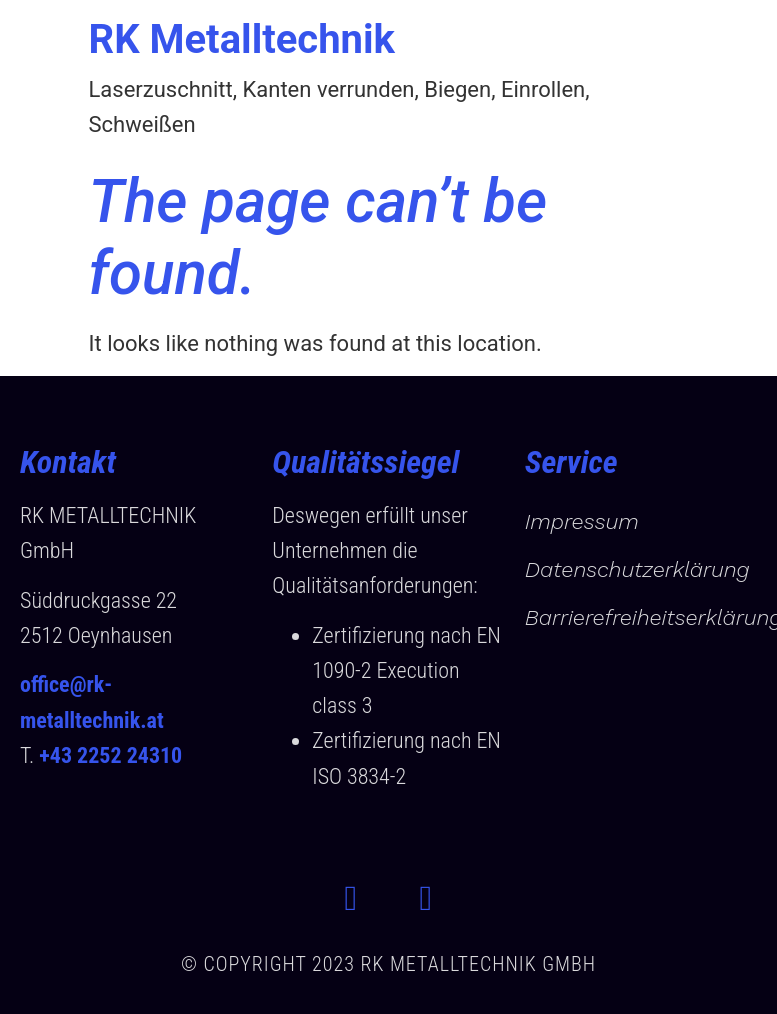 The height and width of the screenshot is (1014, 777). What do you see at coordinates (110, 755) in the screenshot?
I see `+43 2252 24310` at bounding box center [110, 755].